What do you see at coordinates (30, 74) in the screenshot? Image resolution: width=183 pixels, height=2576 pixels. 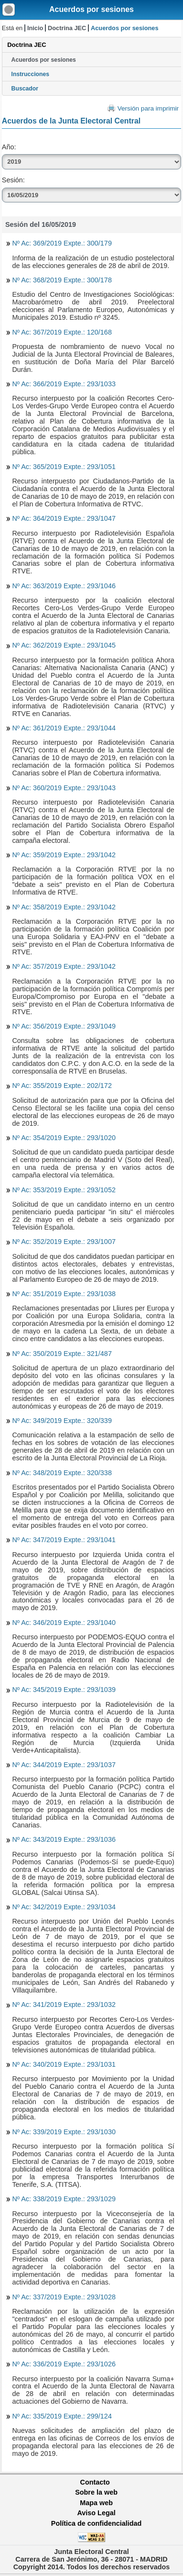 I see `Instrucciones` at bounding box center [30, 74].